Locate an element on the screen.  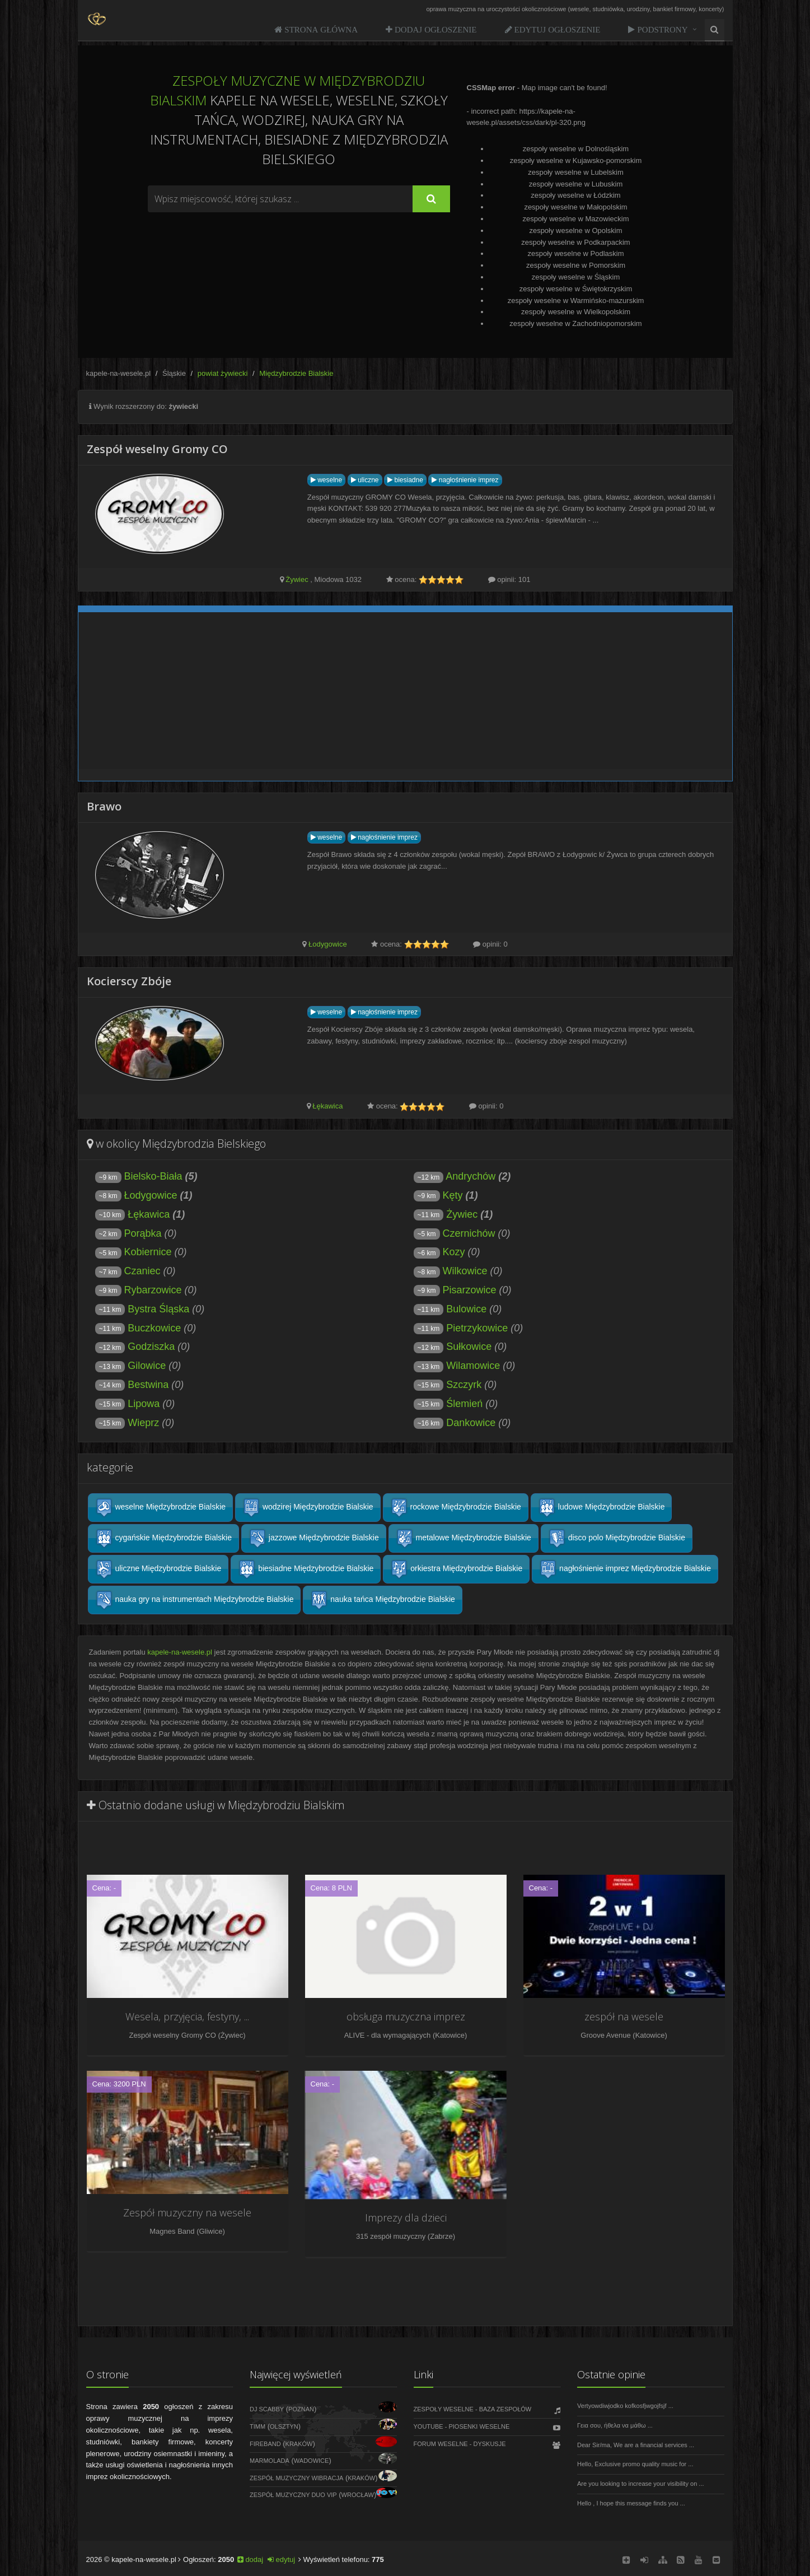
Kraków is located at coordinates (299, 2443).